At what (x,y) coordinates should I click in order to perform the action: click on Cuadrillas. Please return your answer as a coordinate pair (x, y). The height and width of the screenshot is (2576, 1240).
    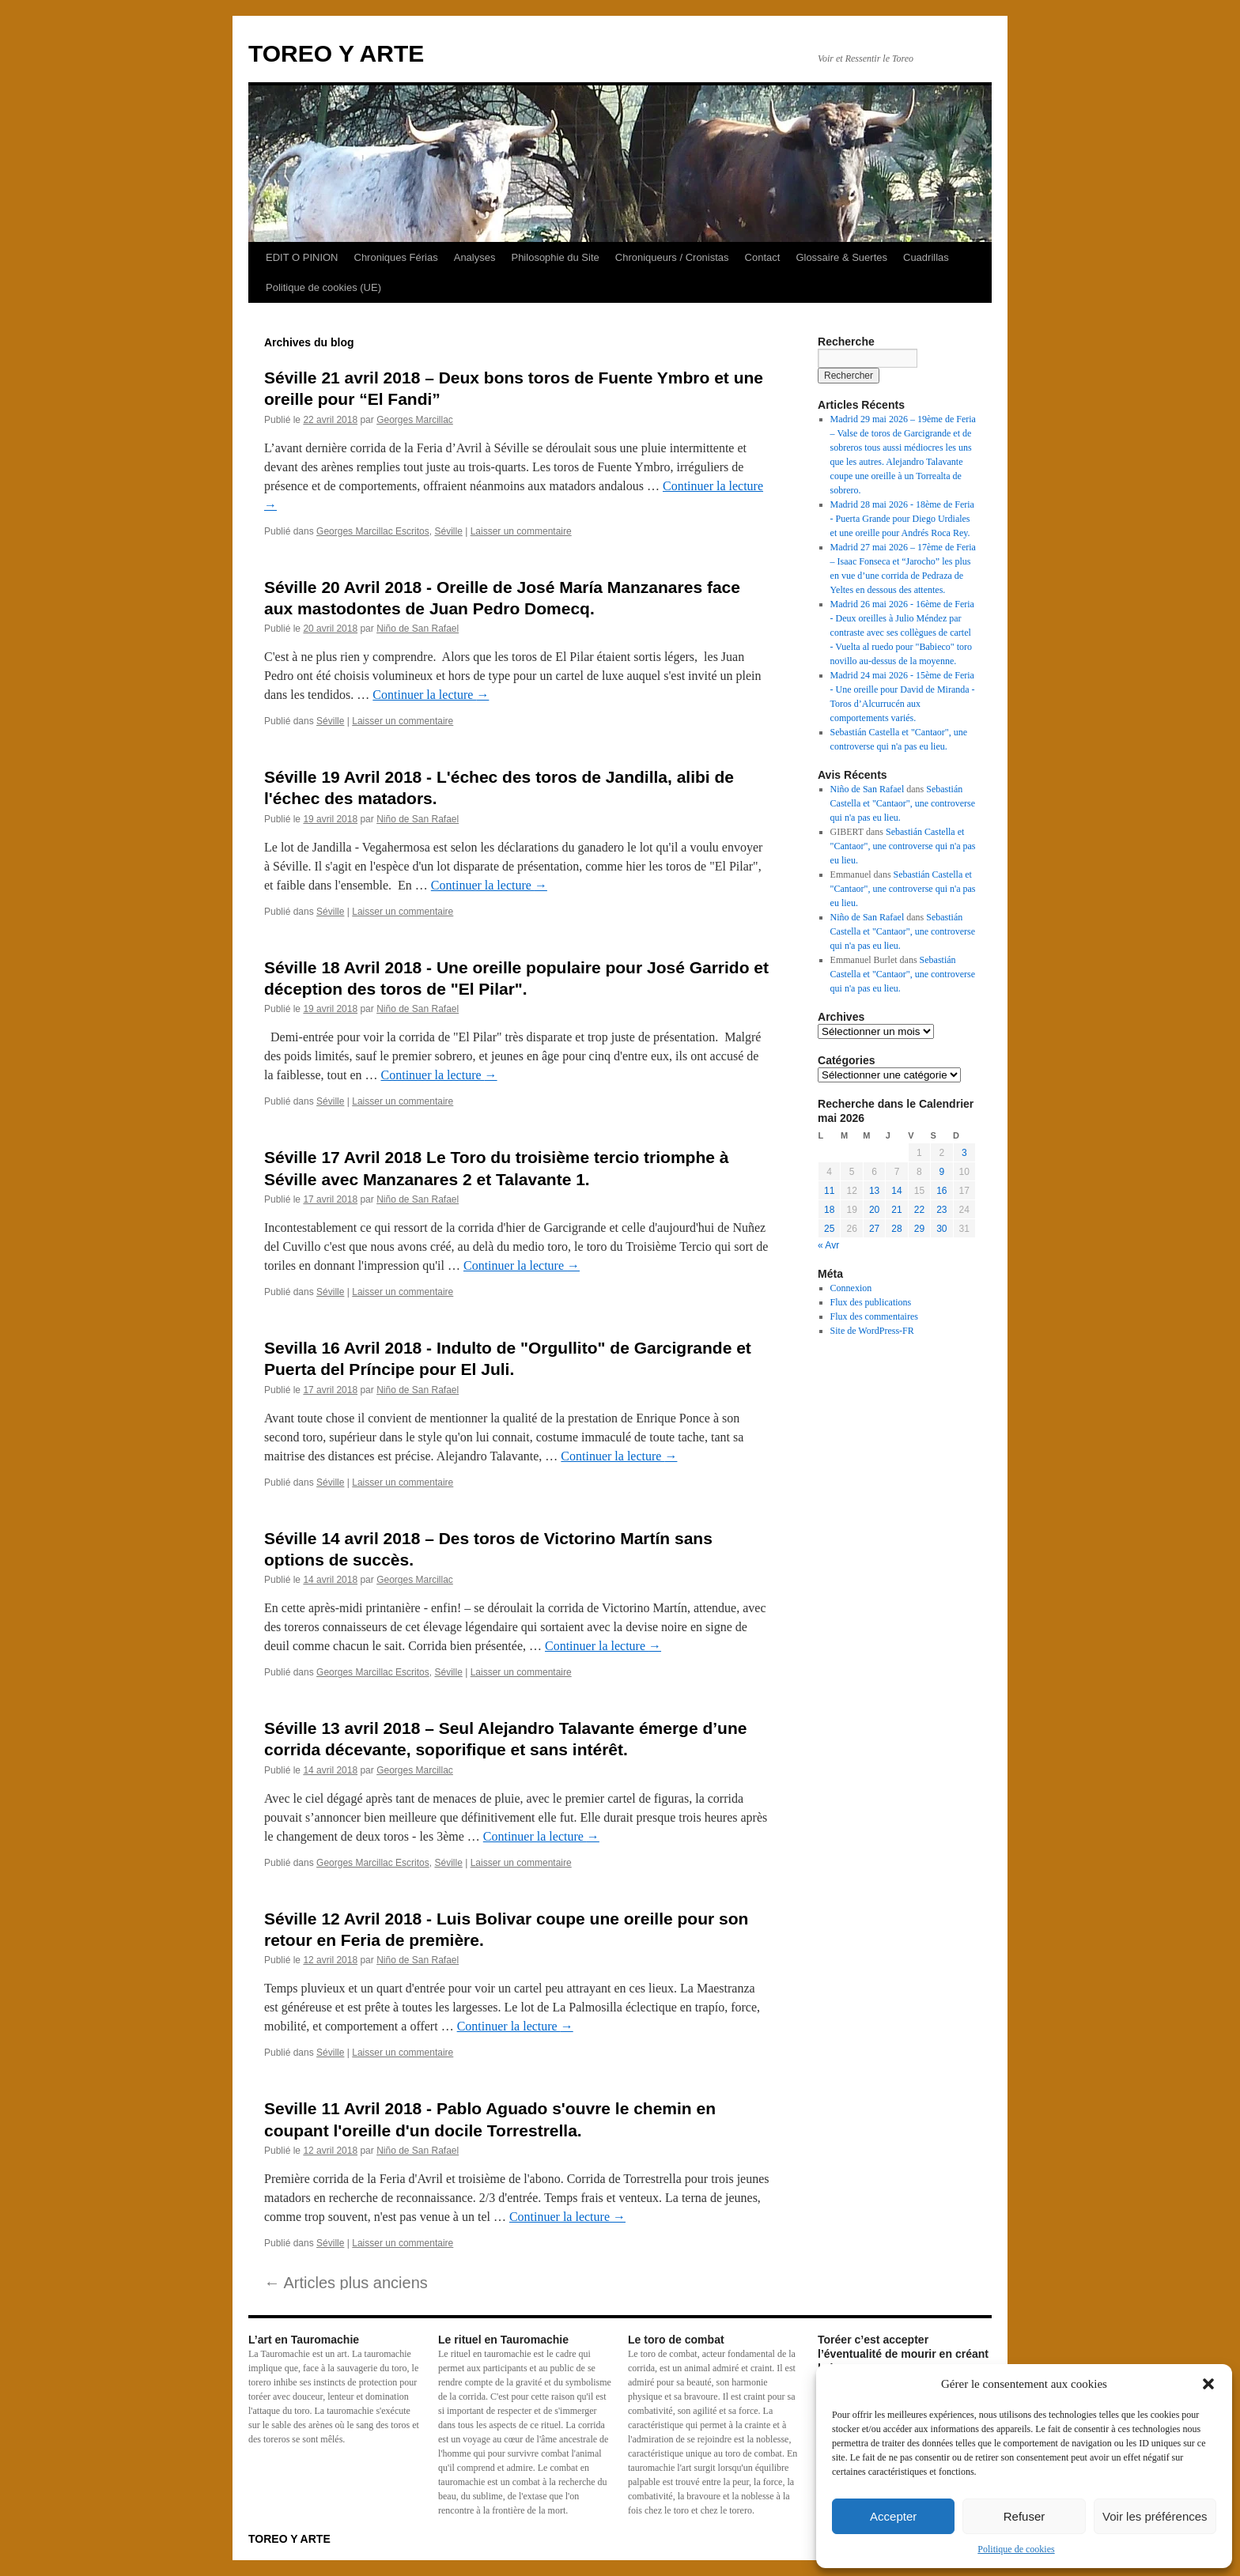
    Looking at the image, I should click on (926, 257).